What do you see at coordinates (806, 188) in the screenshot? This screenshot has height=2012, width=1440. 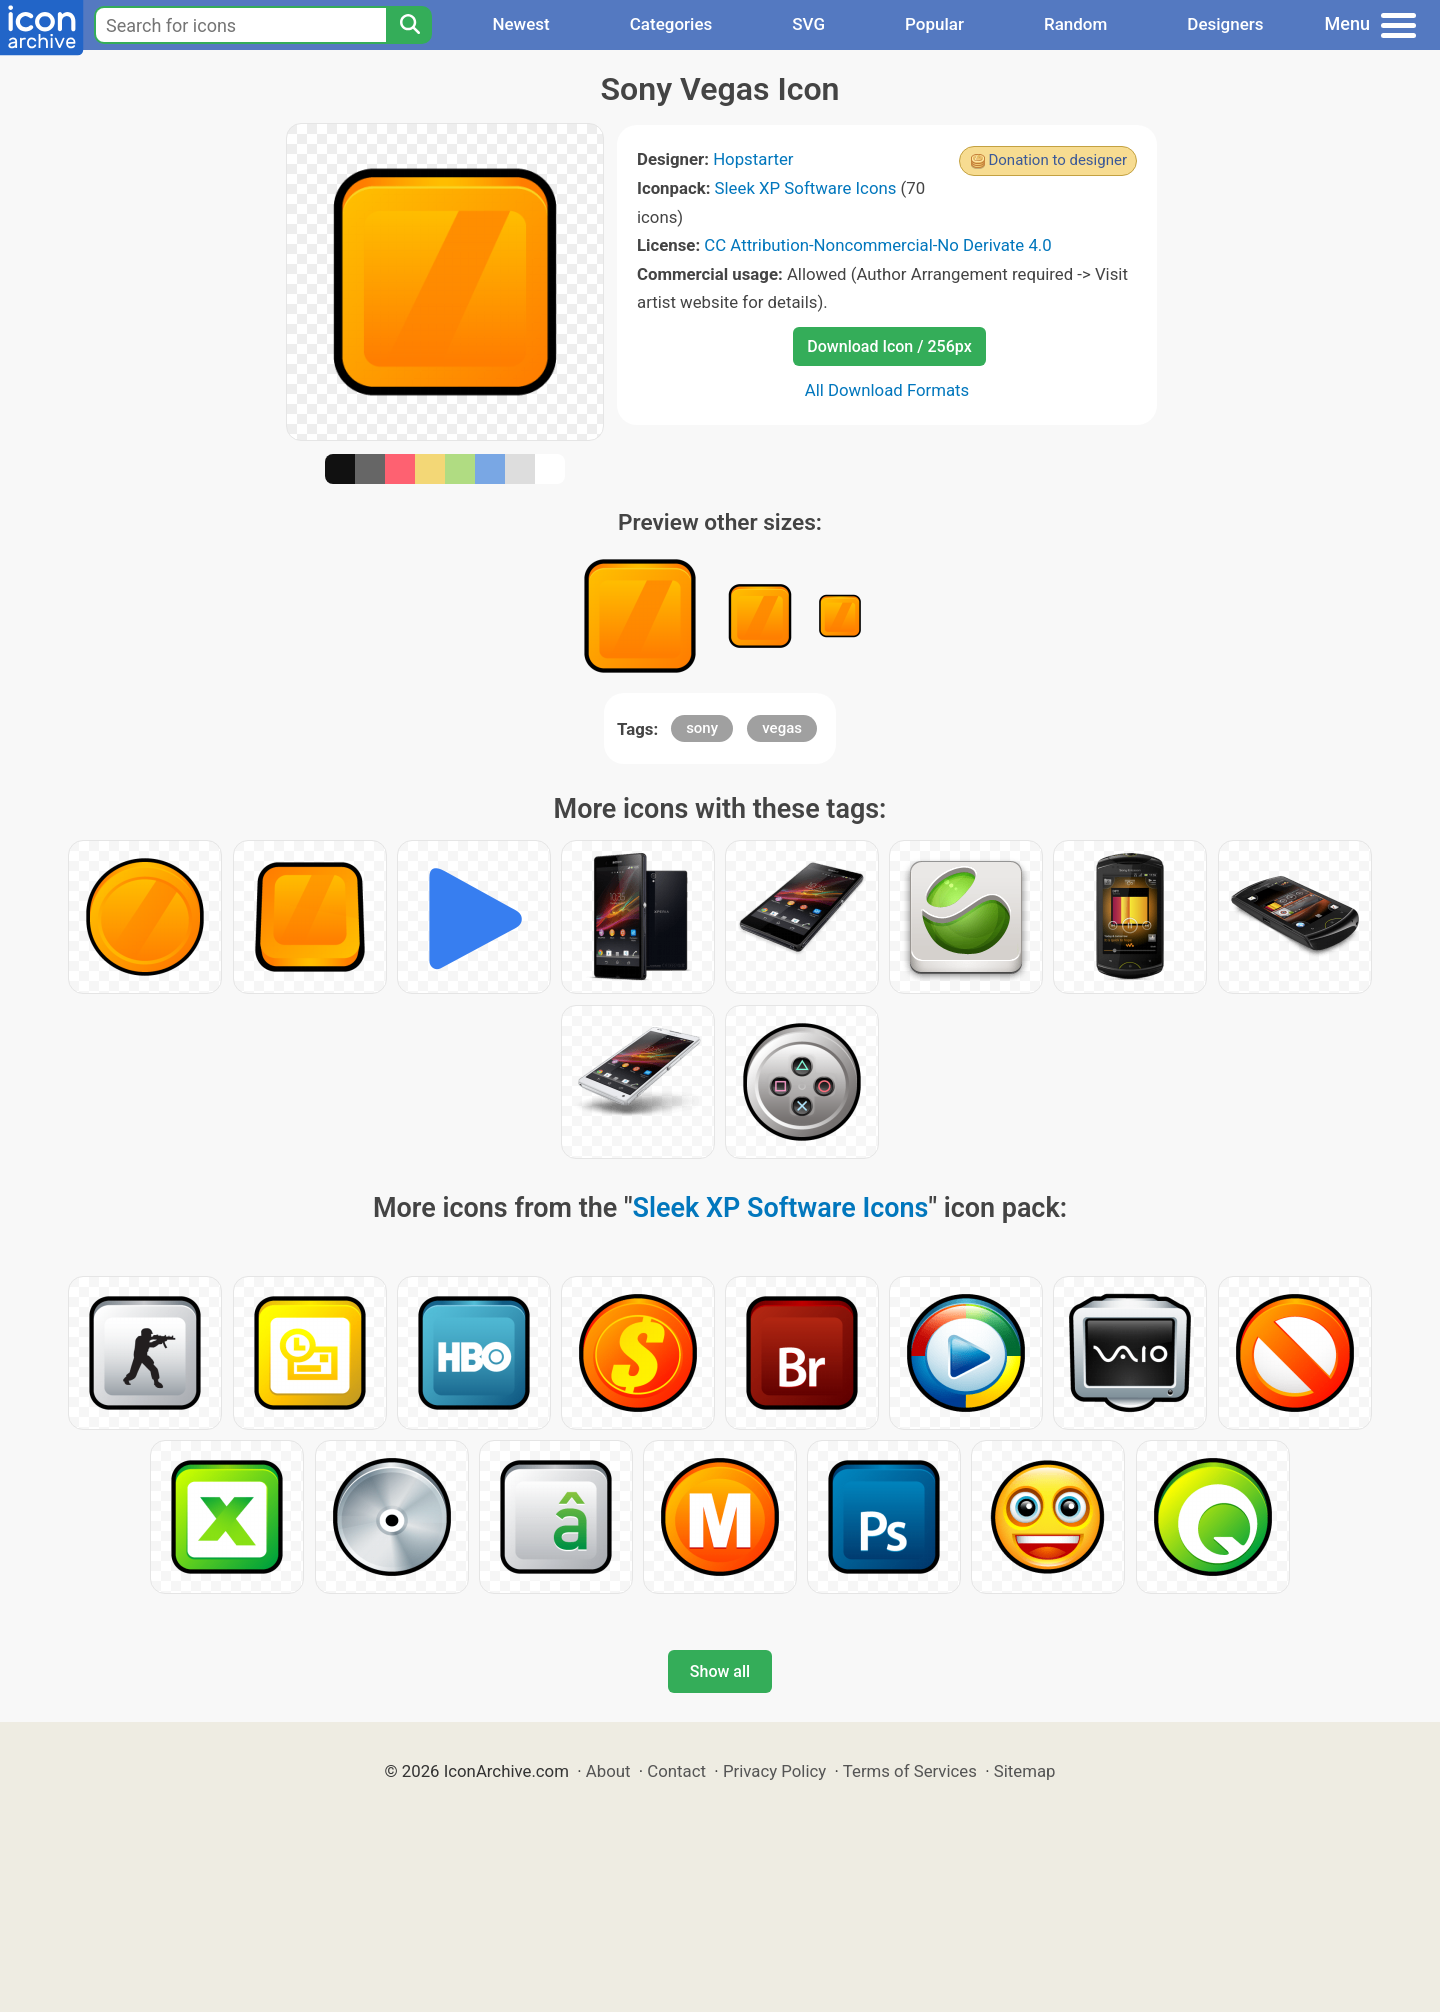 I see `Sleek XP Software Icons` at bounding box center [806, 188].